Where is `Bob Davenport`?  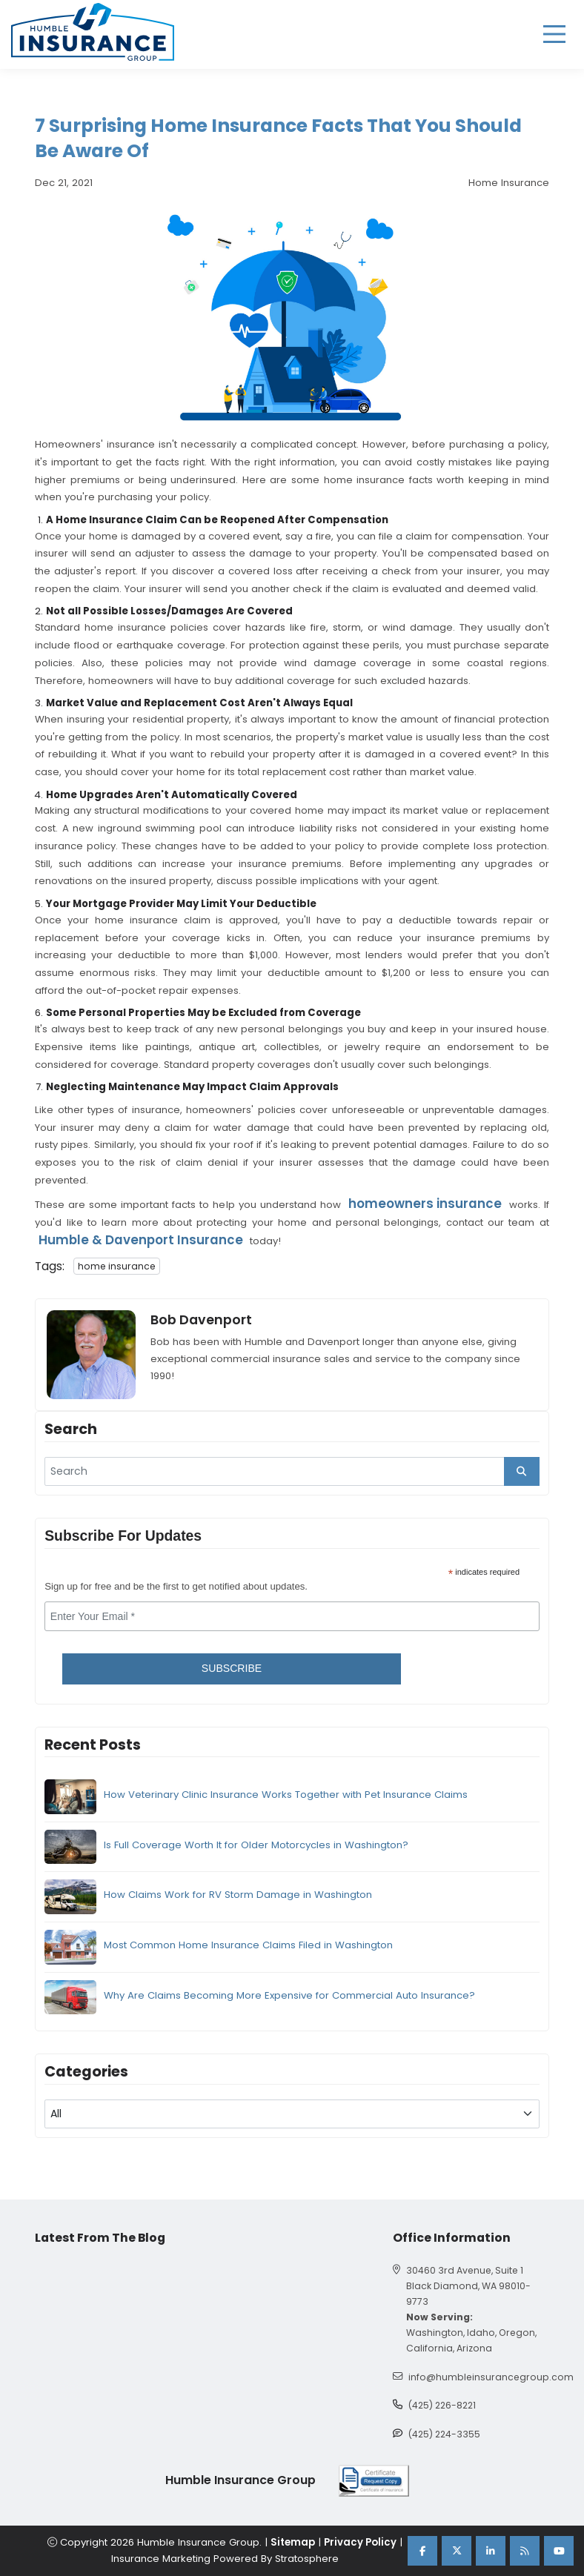 Bob Davenport is located at coordinates (201, 1320).